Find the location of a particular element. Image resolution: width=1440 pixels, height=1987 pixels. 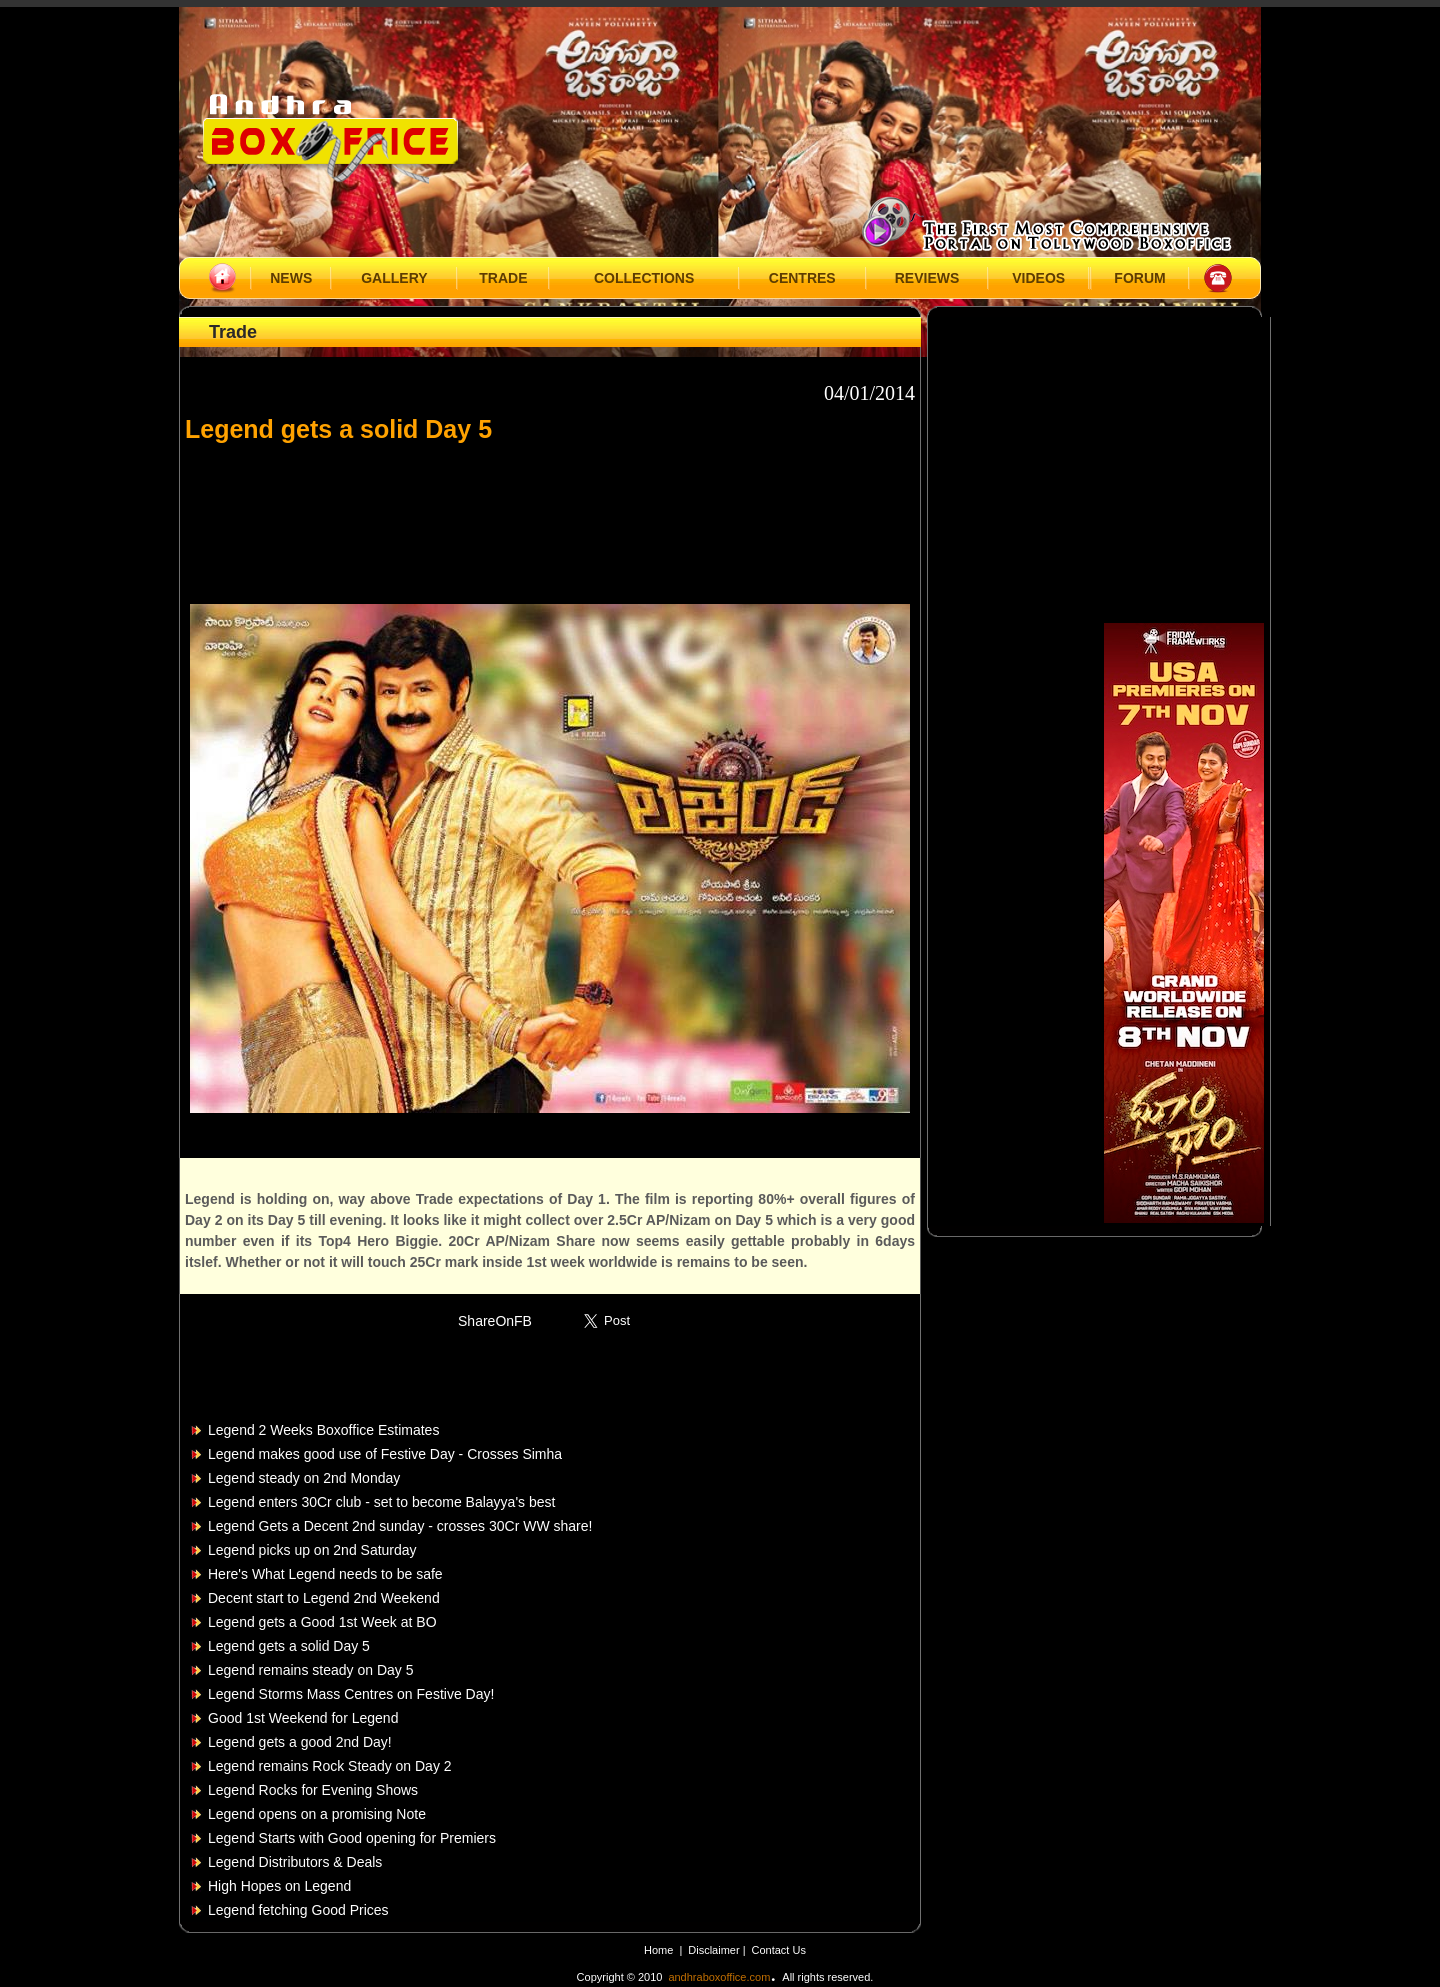

Legend Starts with Good opening for Premiers is located at coordinates (352, 1838).